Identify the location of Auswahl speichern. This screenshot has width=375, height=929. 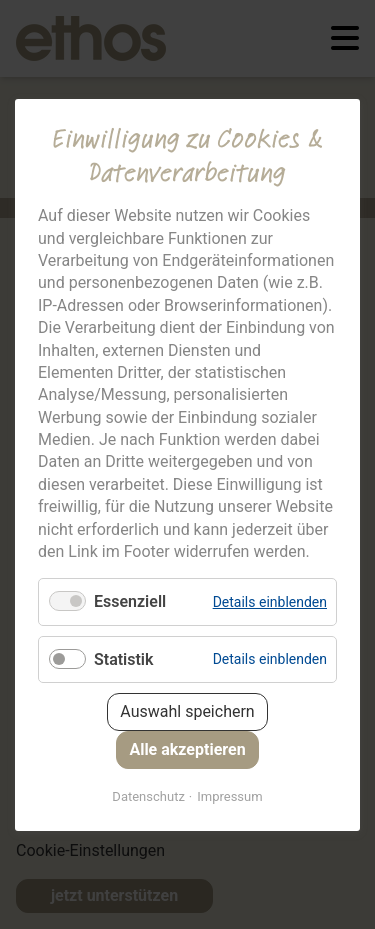
(187, 710).